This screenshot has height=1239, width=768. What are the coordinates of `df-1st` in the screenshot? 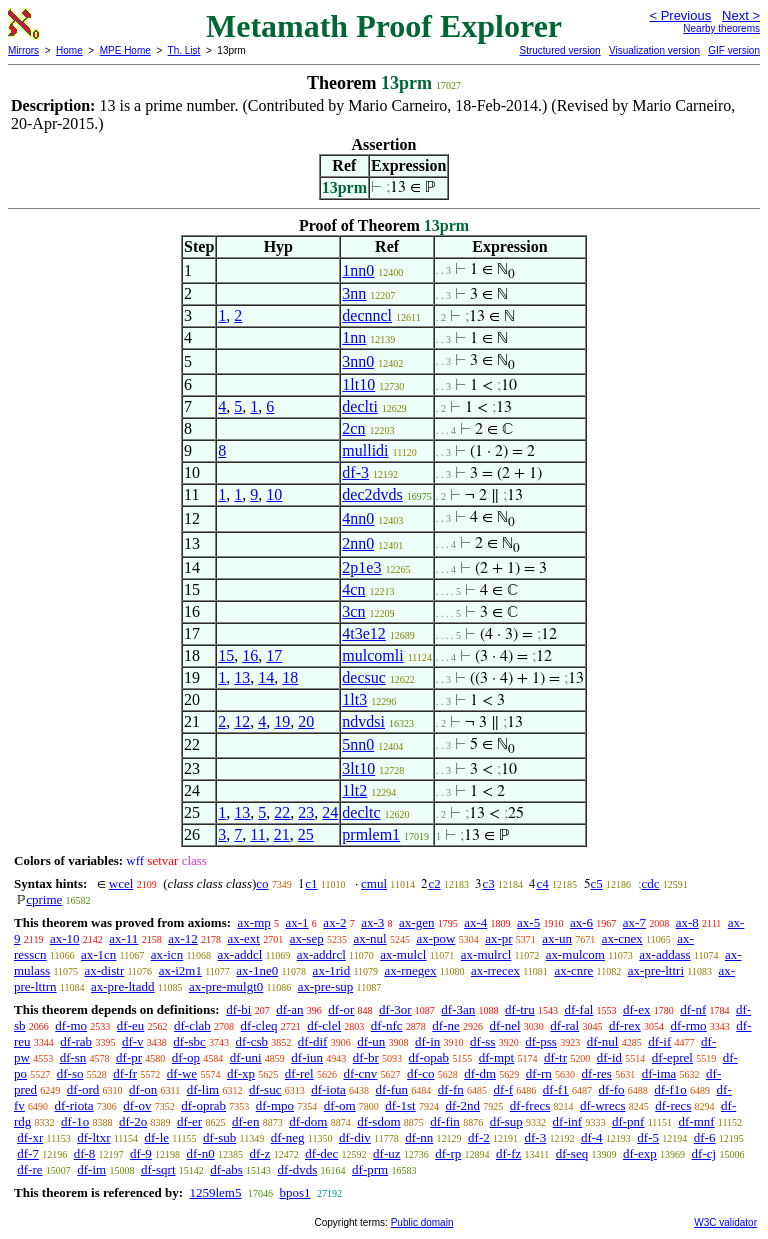 It's located at (400, 1105).